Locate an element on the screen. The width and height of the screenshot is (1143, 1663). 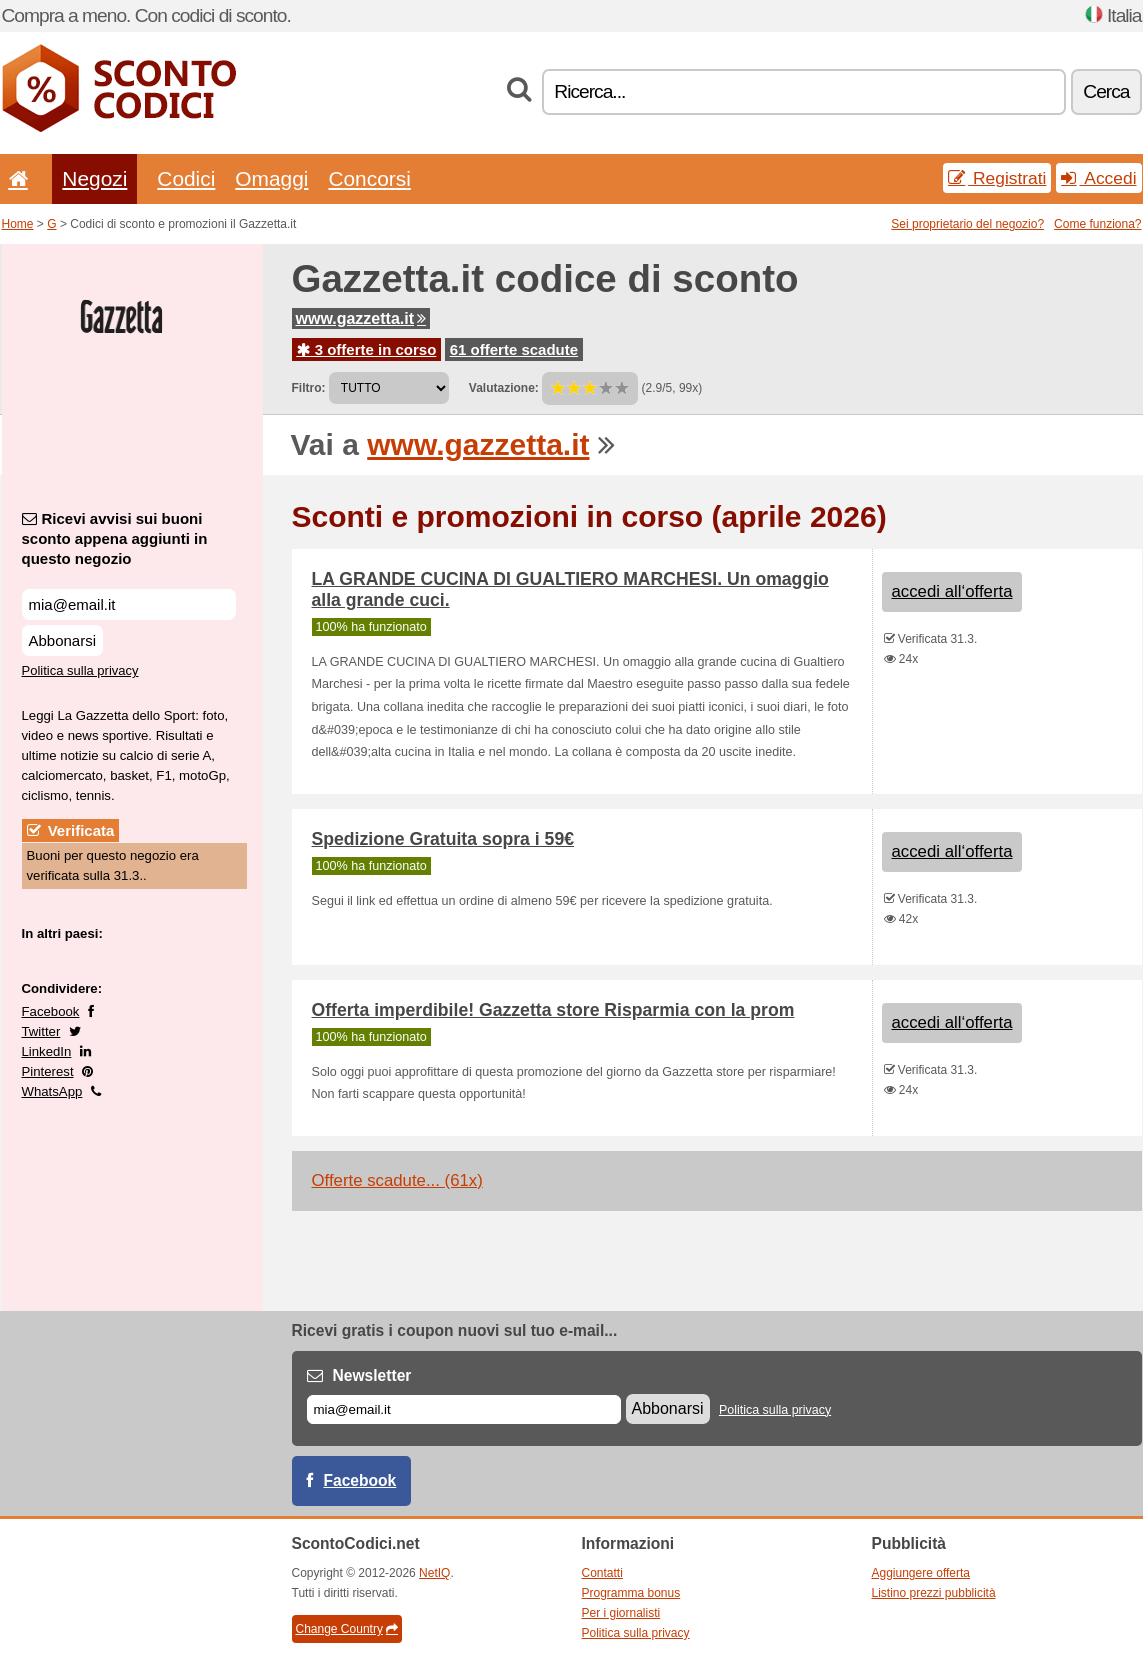
61 offerte scadute is located at coordinates (514, 349).